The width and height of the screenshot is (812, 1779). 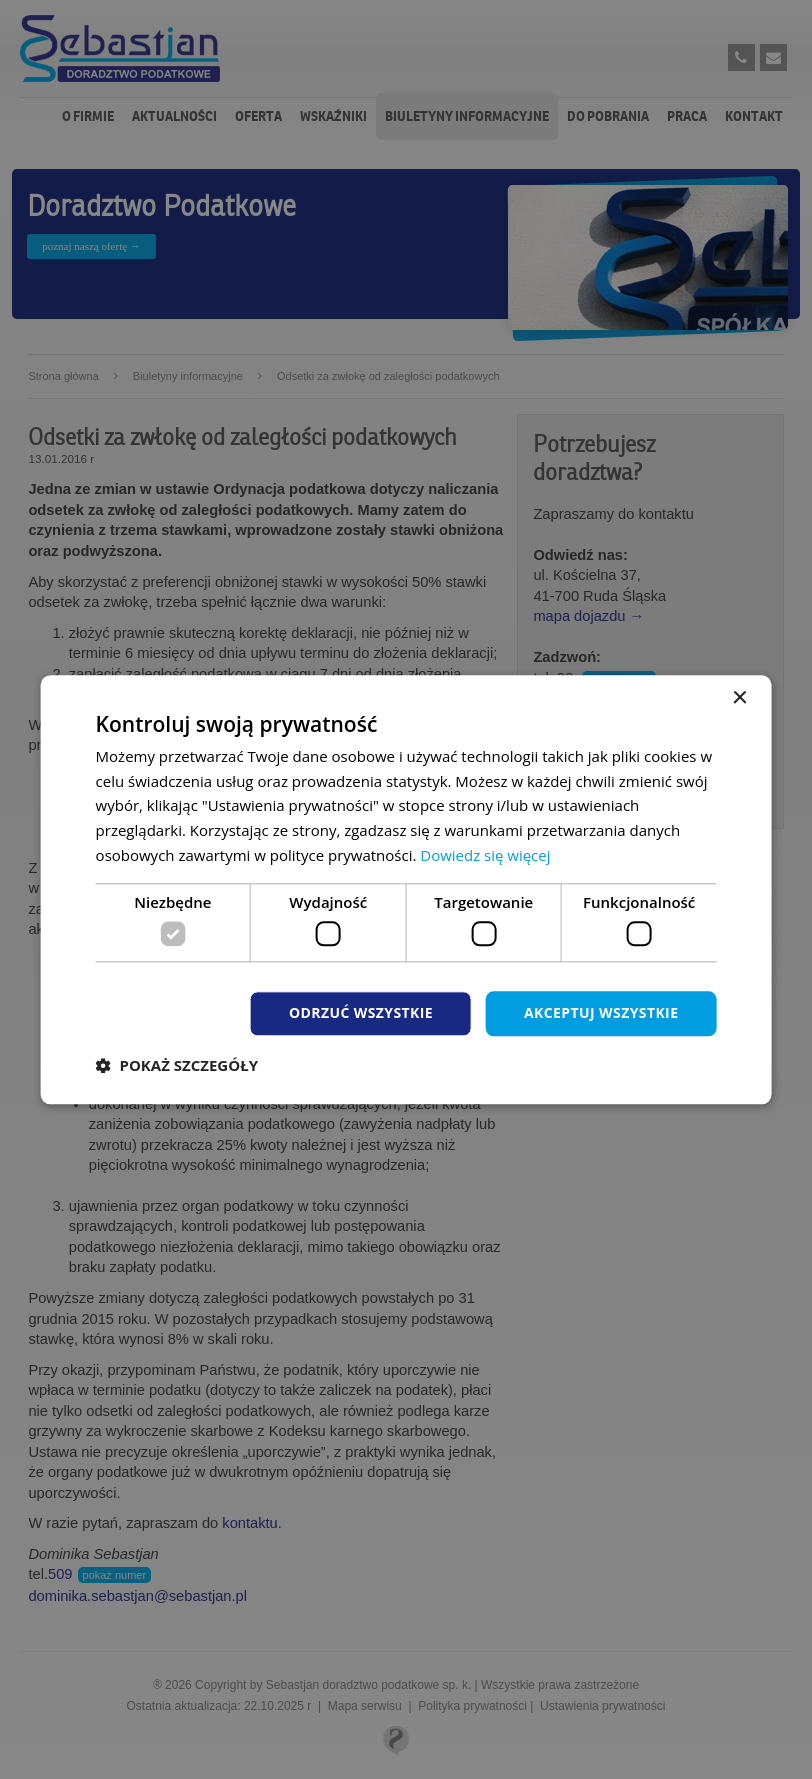 I want to click on Dowiedz się więcej [Dowiedz się więcej, opens a new window], so click(x=485, y=855).